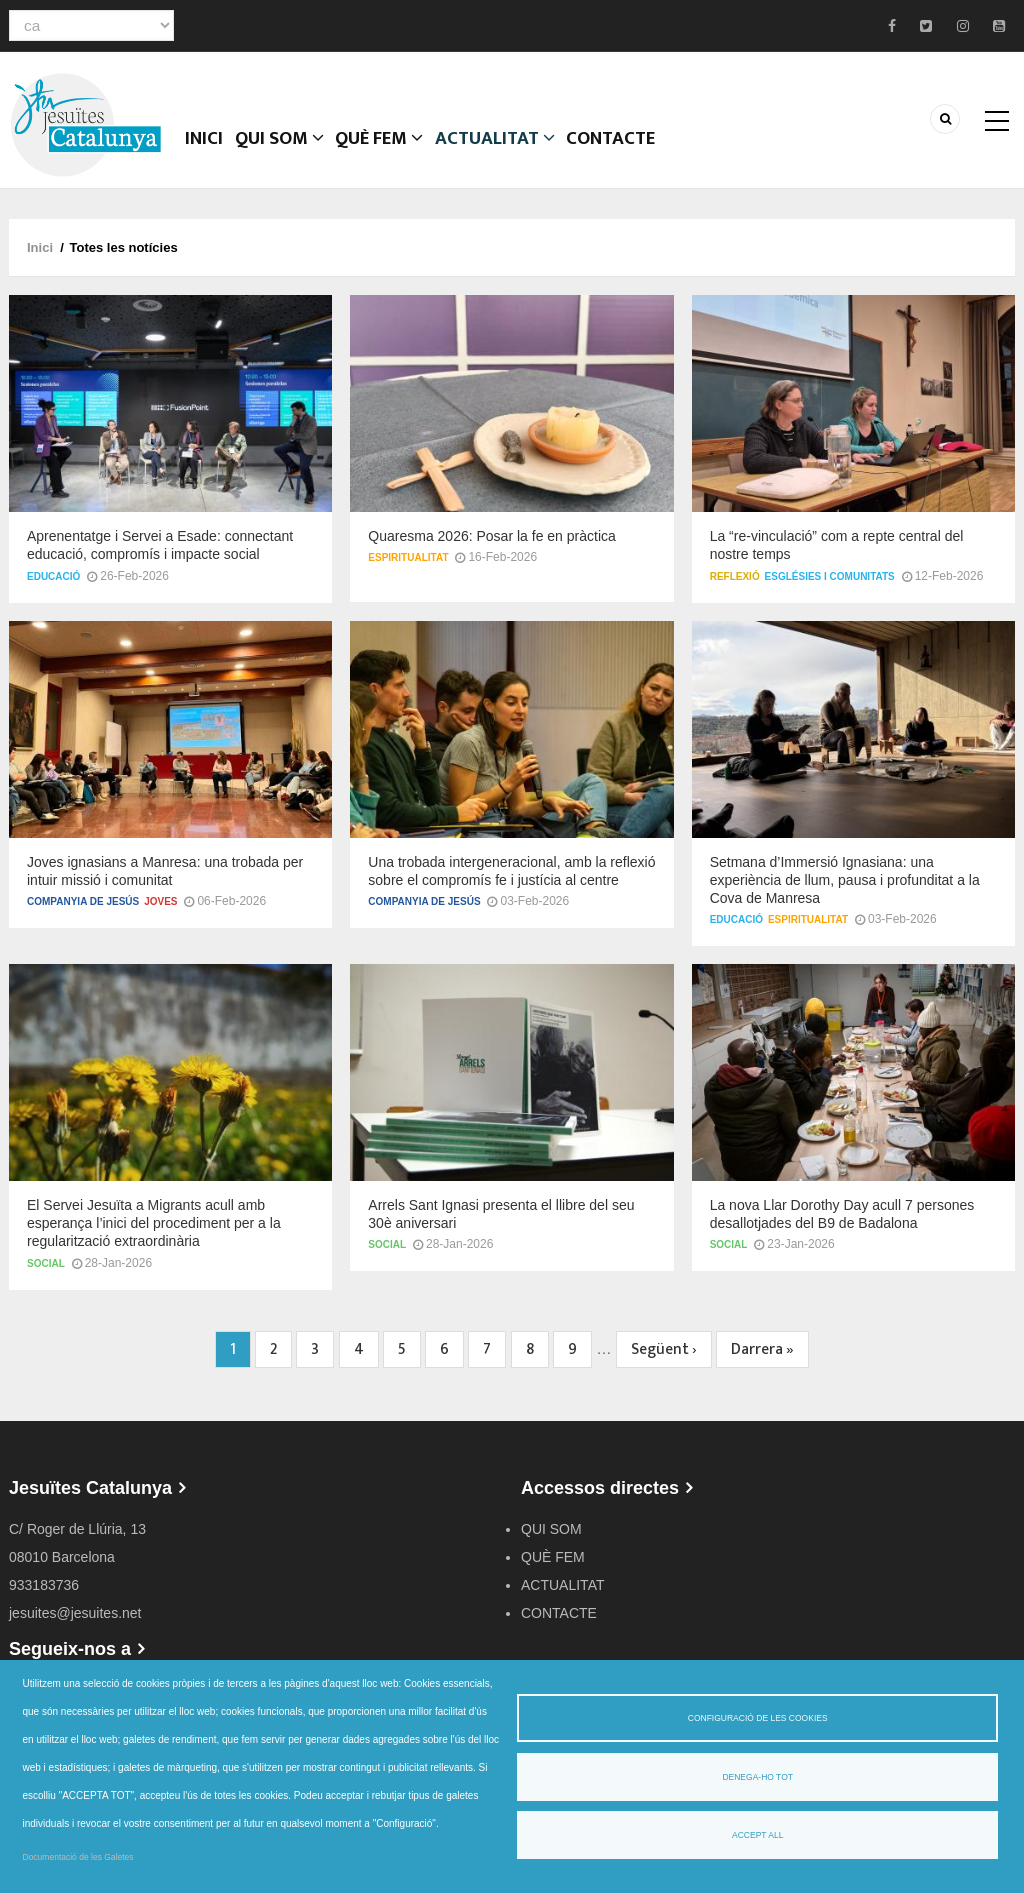  Describe the element at coordinates (735, 588) in the screenshot. I see `Reflexió` at that location.